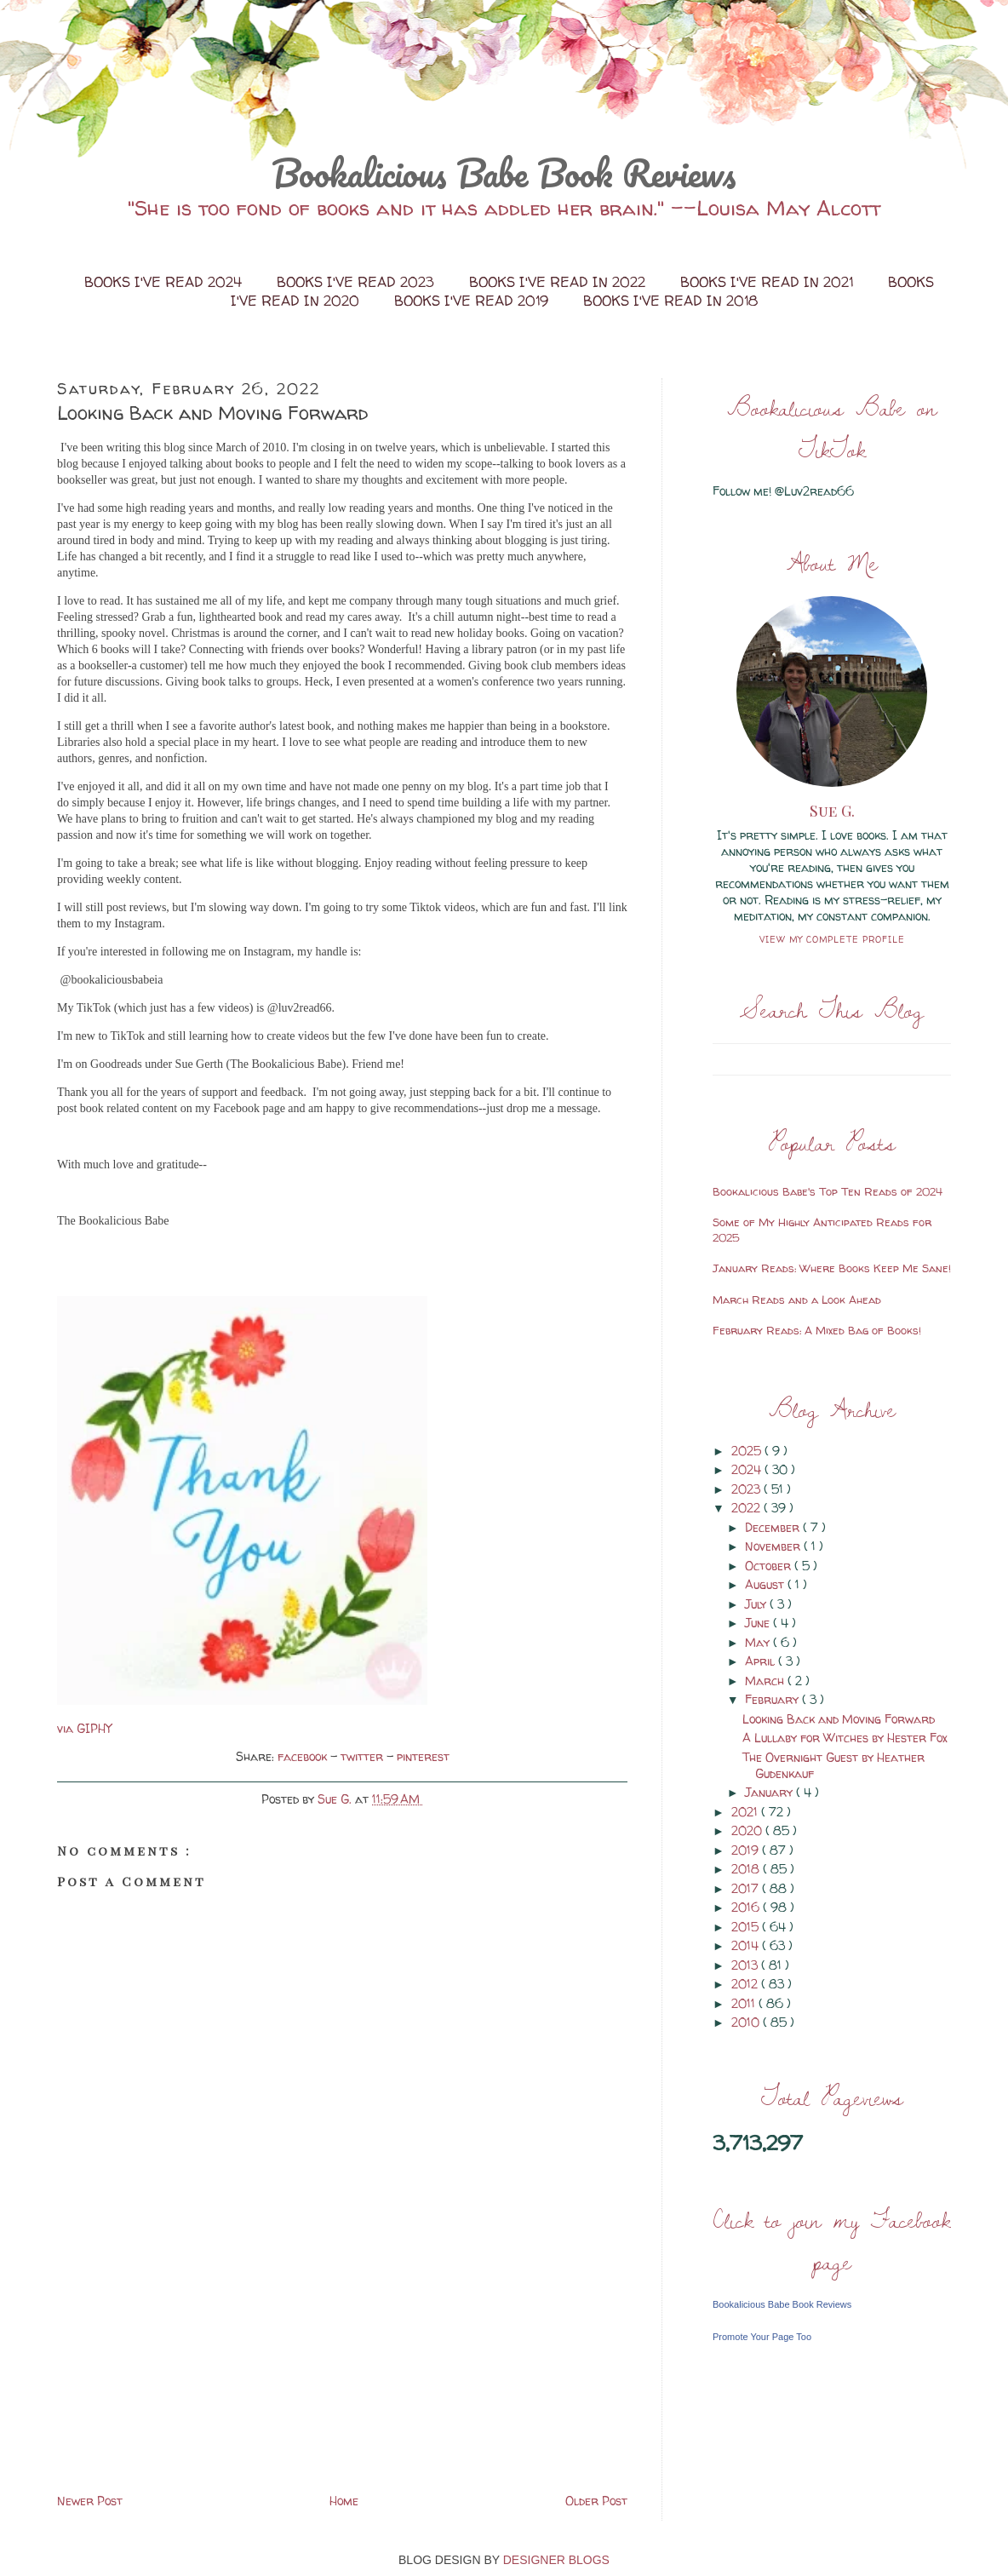 This screenshot has height=2576, width=1008. Describe the element at coordinates (832, 1268) in the screenshot. I see `January Reads: Where Books Keep Me Sane!` at that location.